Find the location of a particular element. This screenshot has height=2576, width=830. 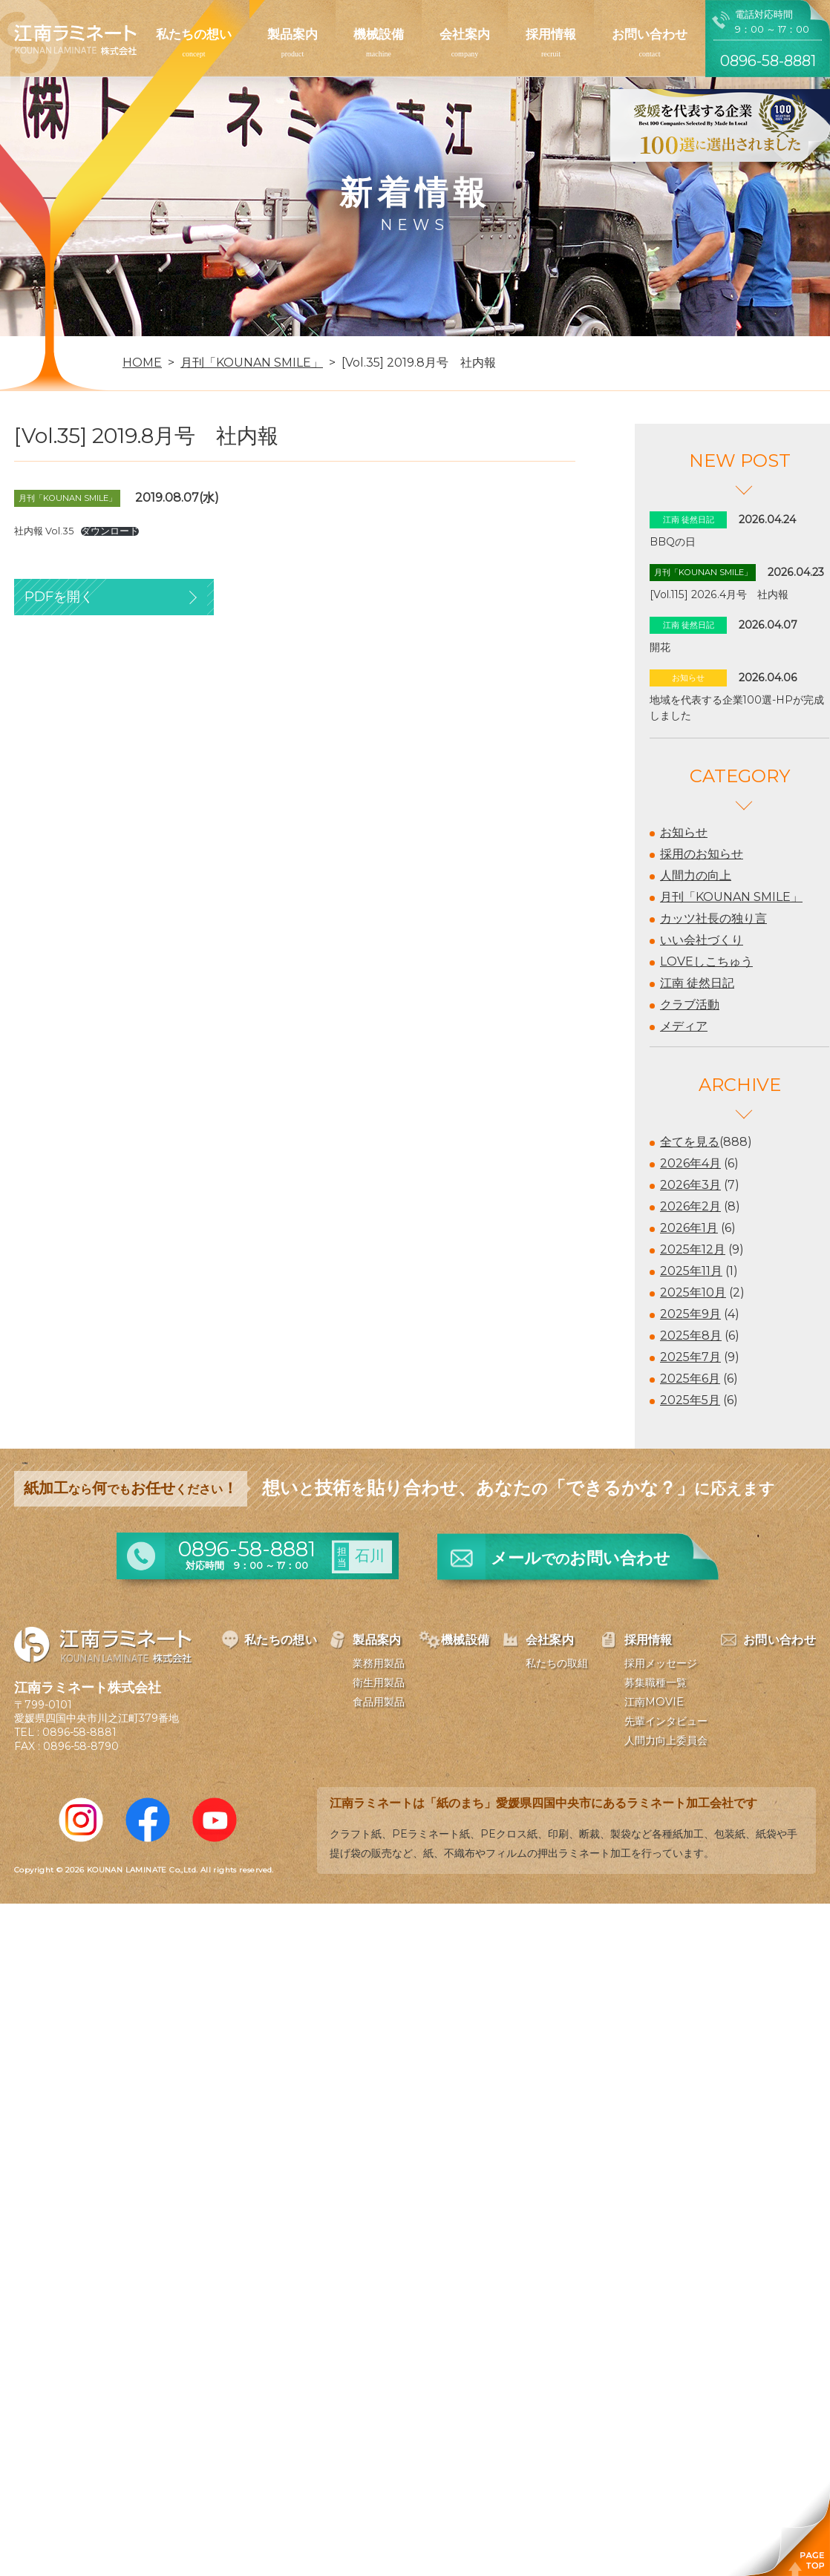

機械設備 is located at coordinates (378, 34).